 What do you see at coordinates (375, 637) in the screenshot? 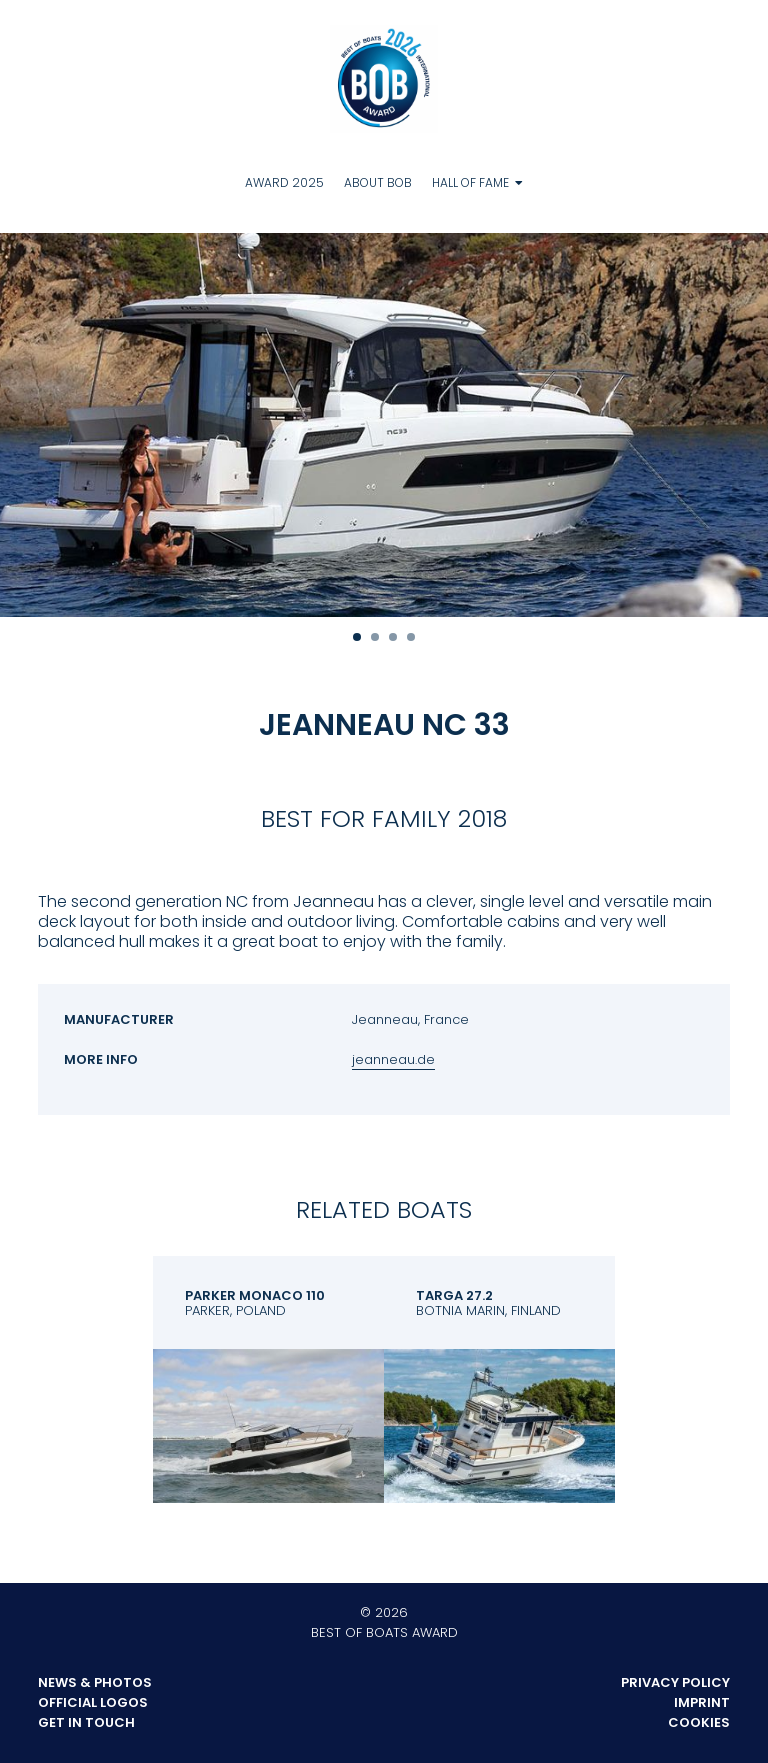
I see `2 [tab]` at bounding box center [375, 637].